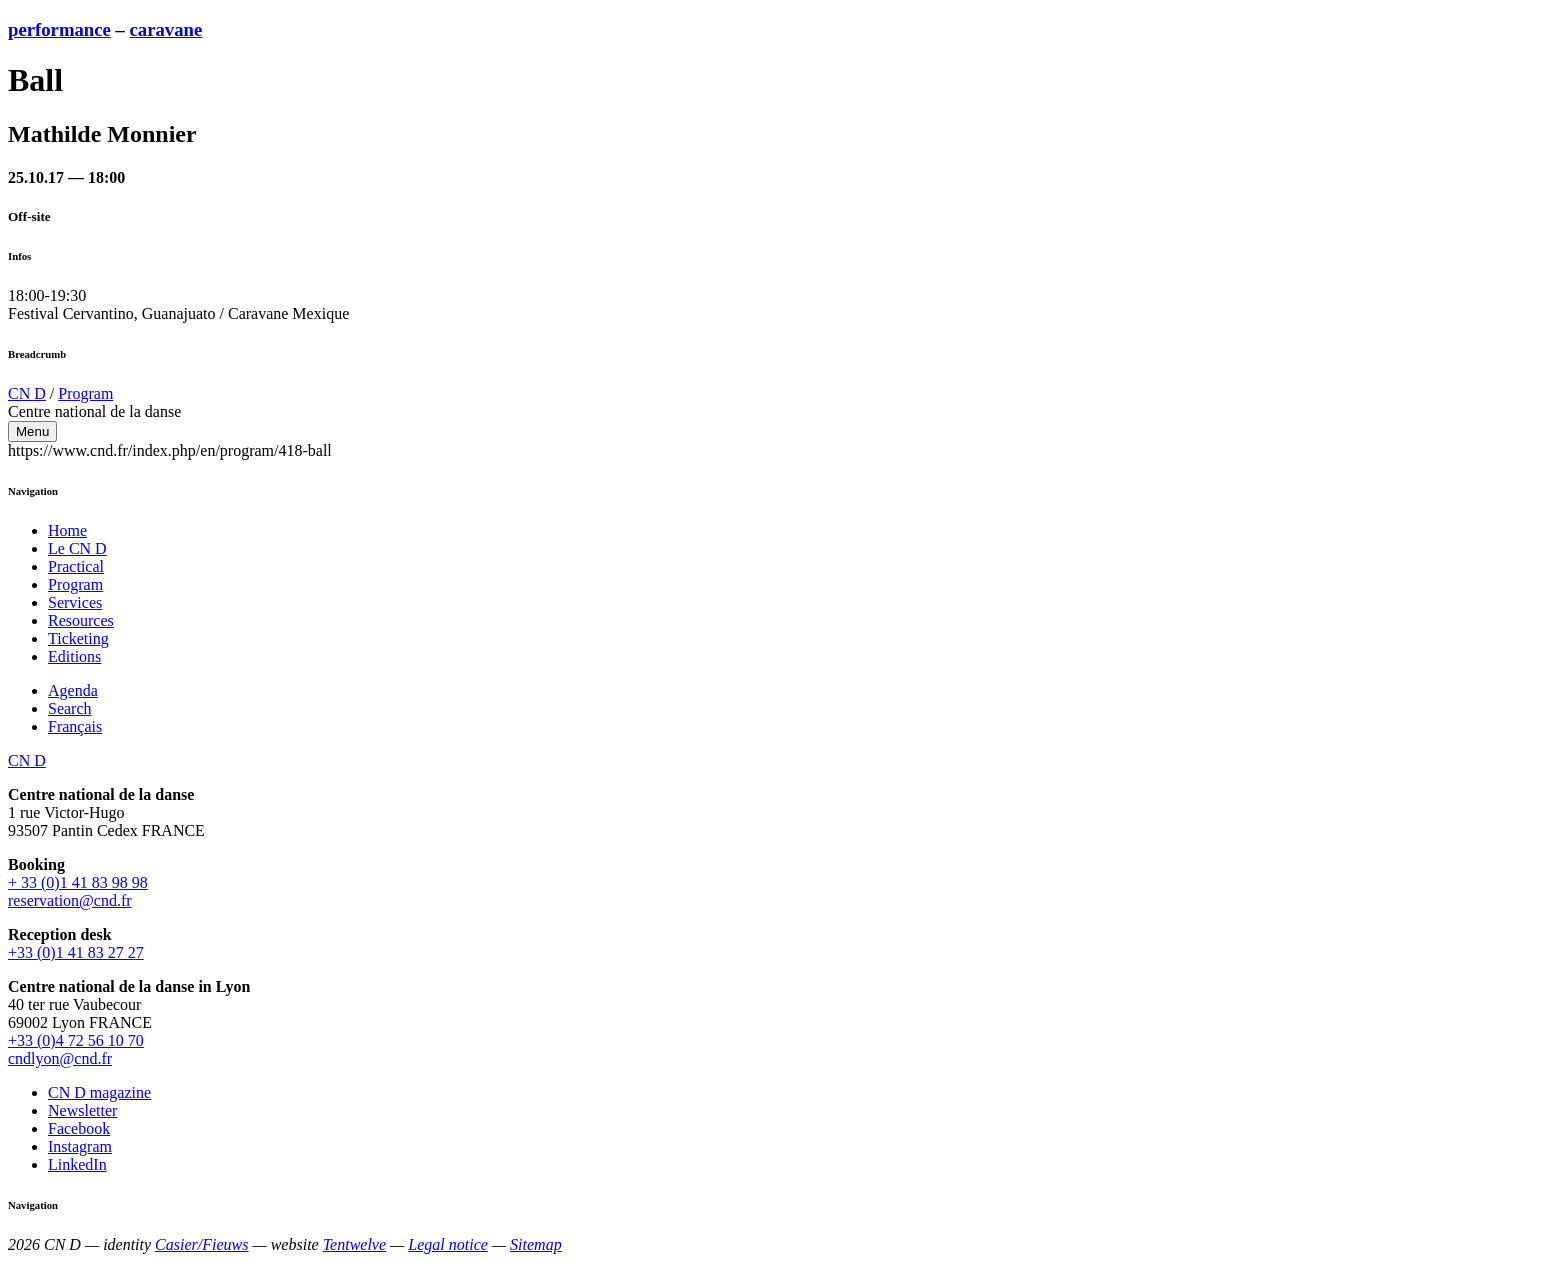 This screenshot has height=1262, width=1568. What do you see at coordinates (81, 620) in the screenshot?
I see `Resources` at bounding box center [81, 620].